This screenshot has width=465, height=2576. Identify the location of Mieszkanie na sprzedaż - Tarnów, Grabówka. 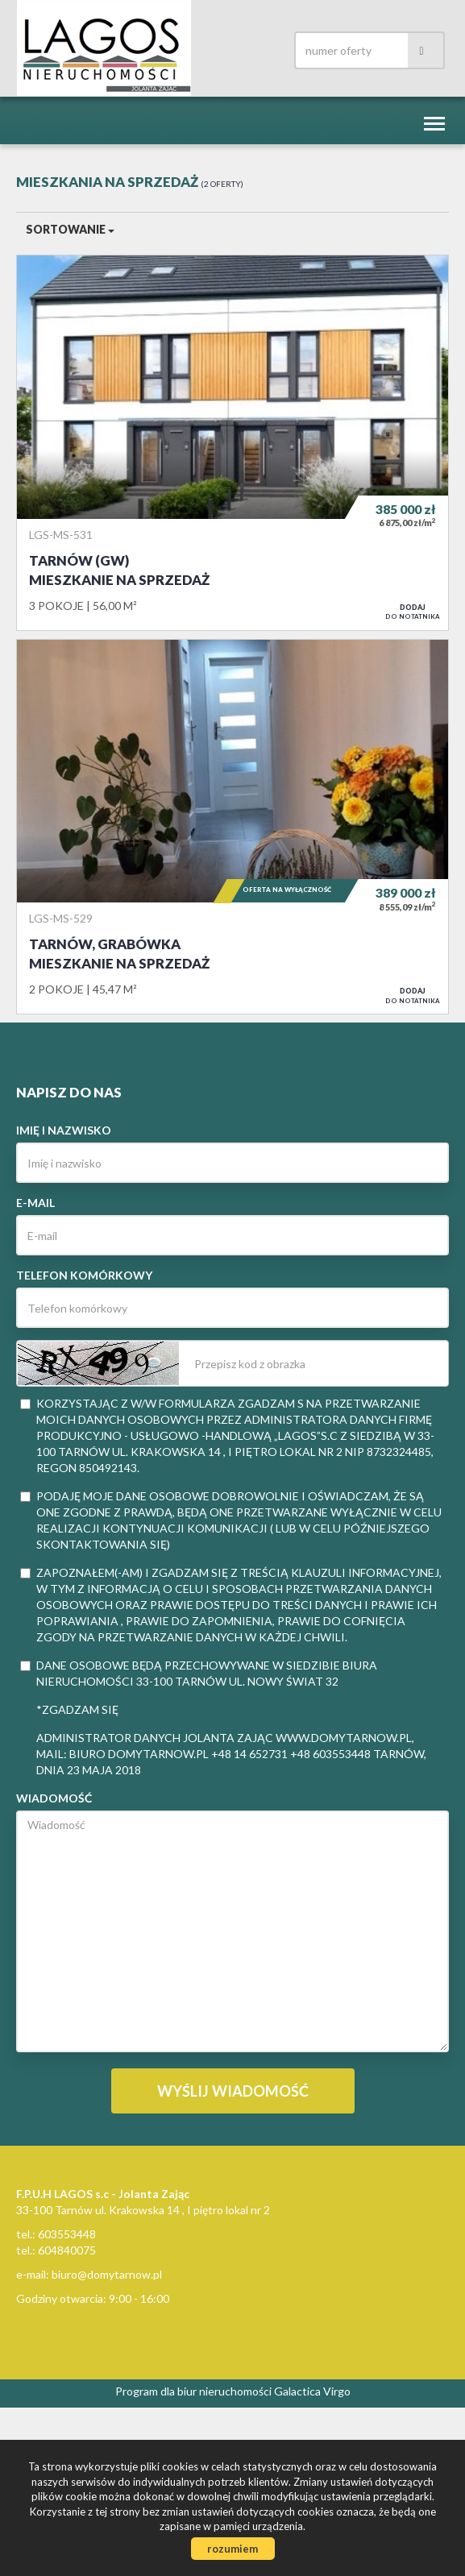
(232, 827).